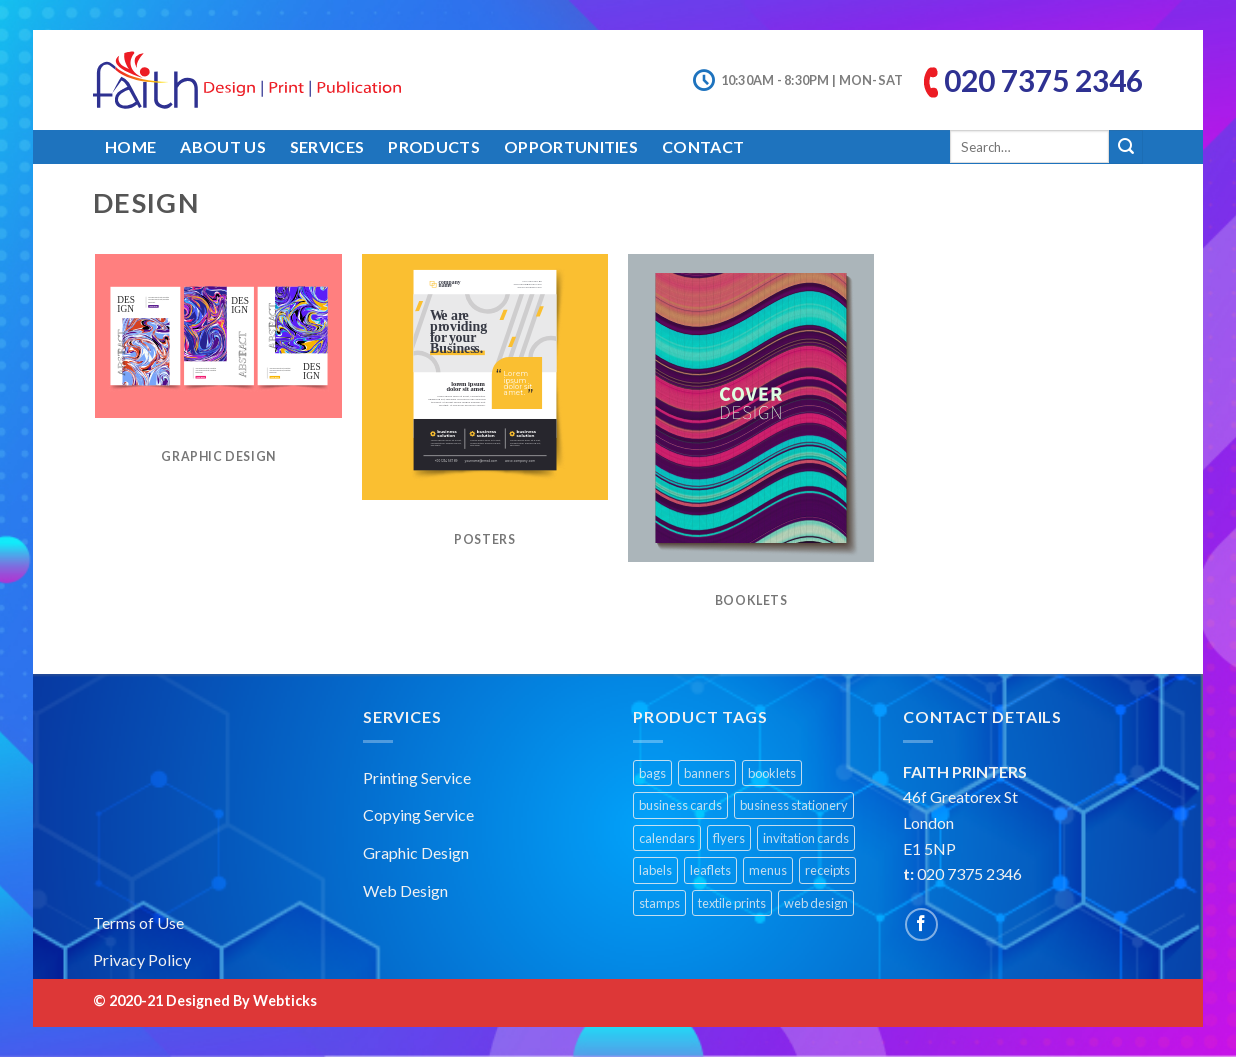 The height and width of the screenshot is (1057, 1236). I want to click on booklets [booklets (1 product)], so click(772, 773).